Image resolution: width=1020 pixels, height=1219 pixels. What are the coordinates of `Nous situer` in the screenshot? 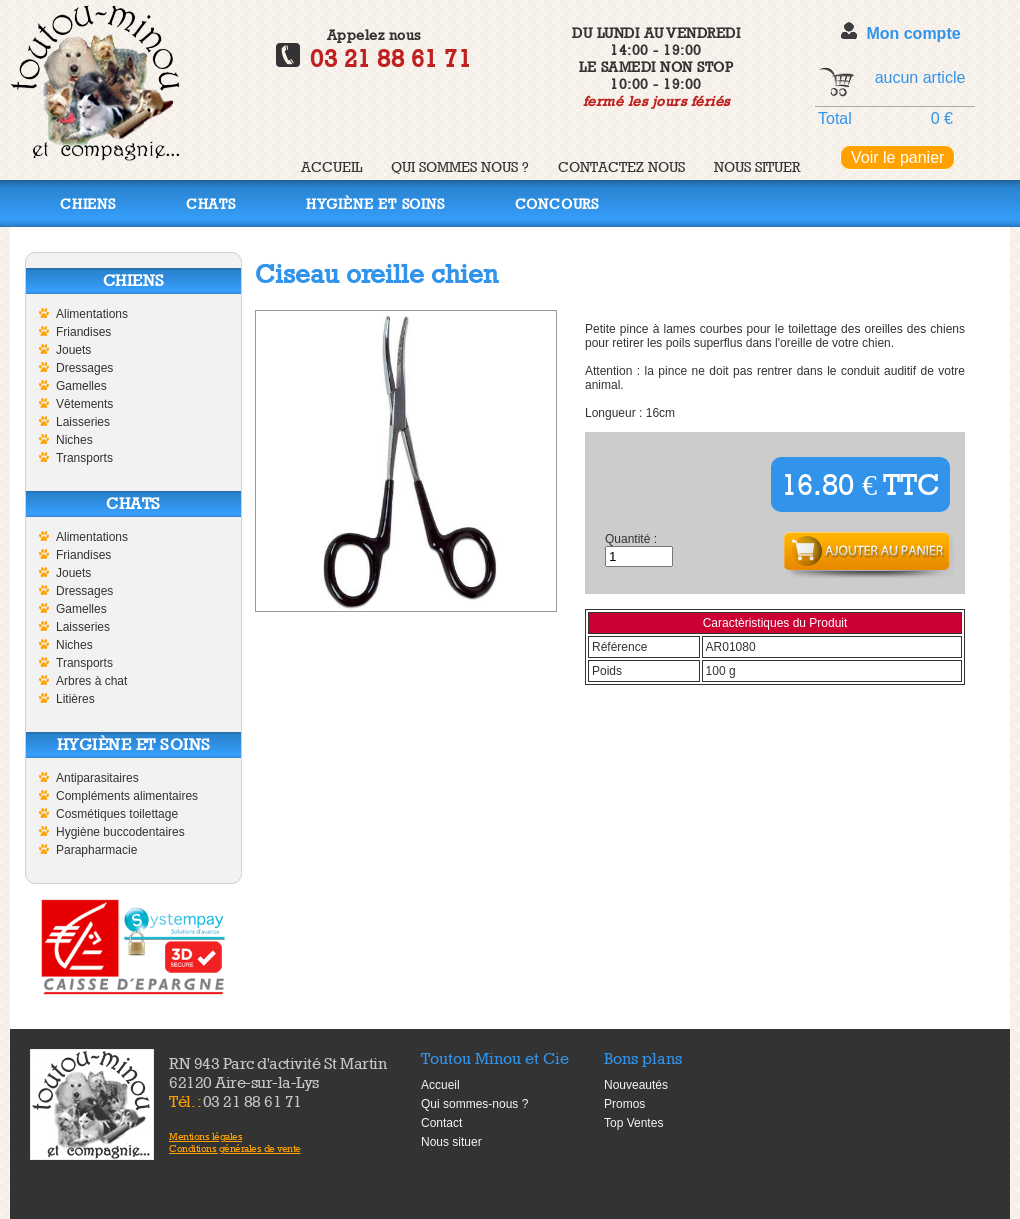 It's located at (757, 166).